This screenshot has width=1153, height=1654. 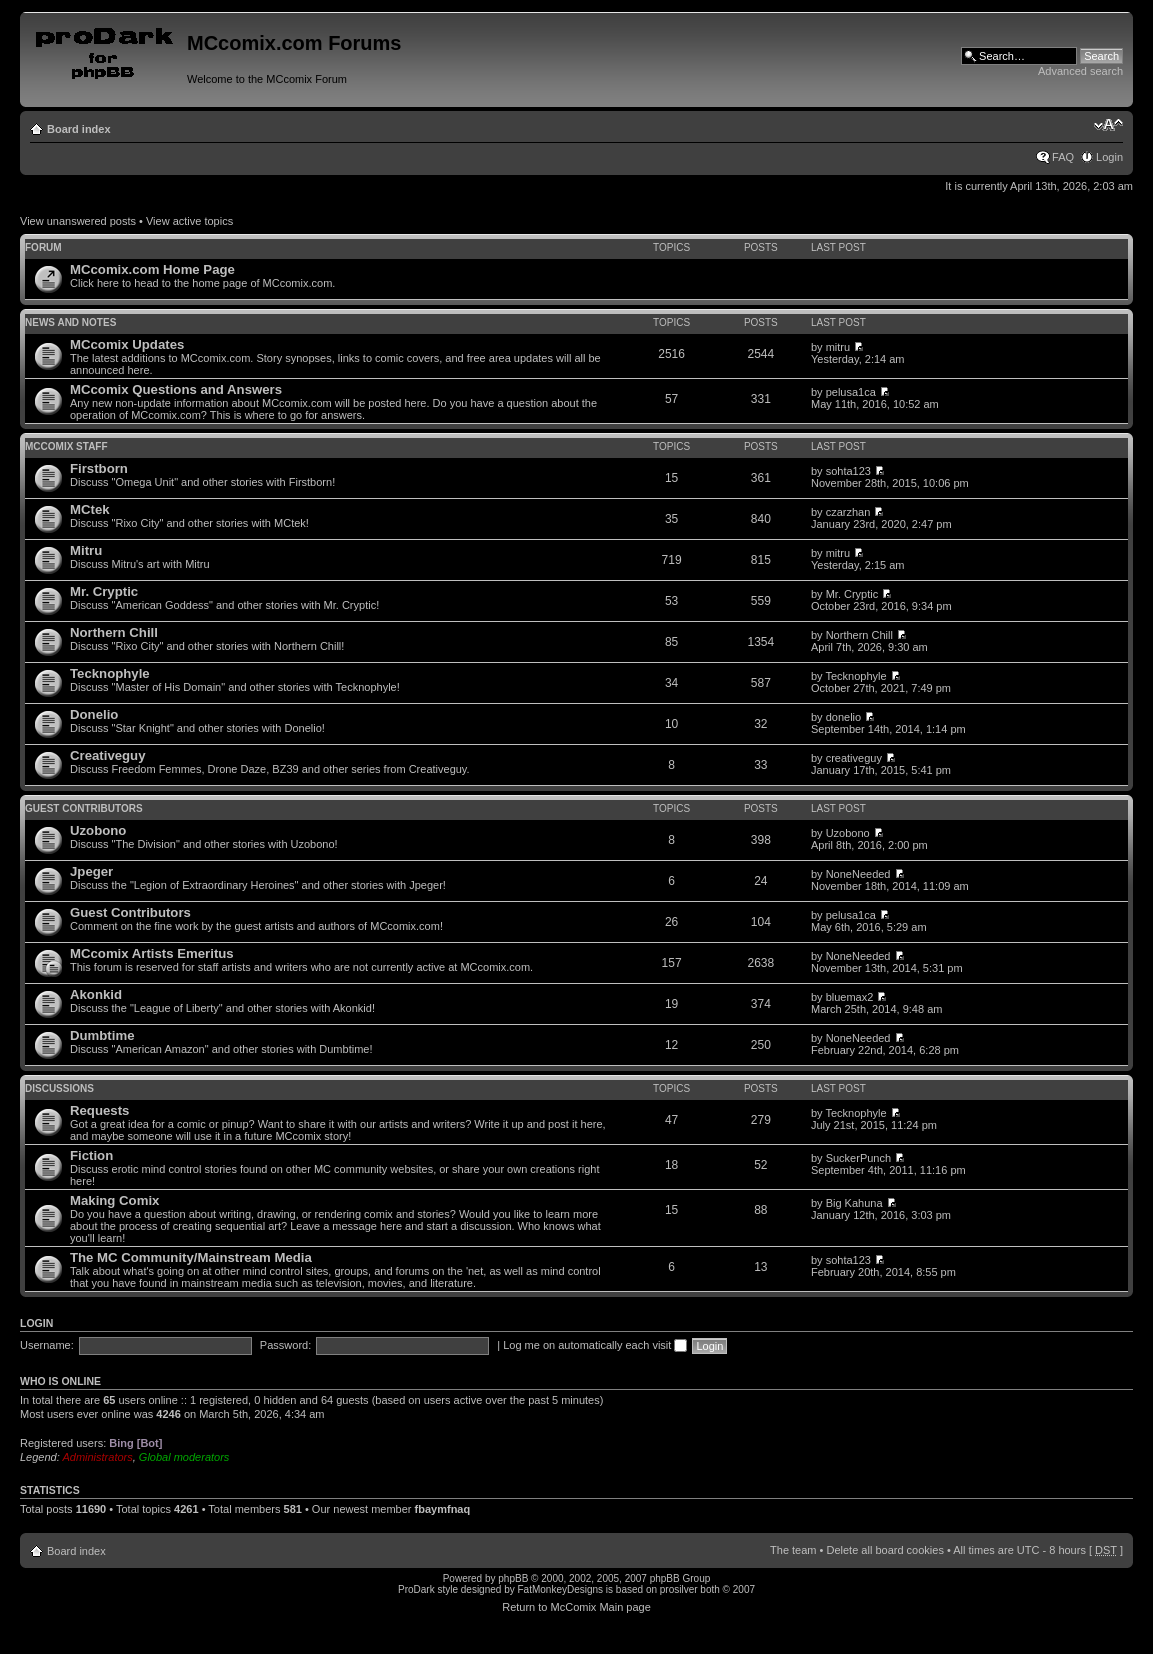 I want to click on bluemax2, so click(x=850, y=997).